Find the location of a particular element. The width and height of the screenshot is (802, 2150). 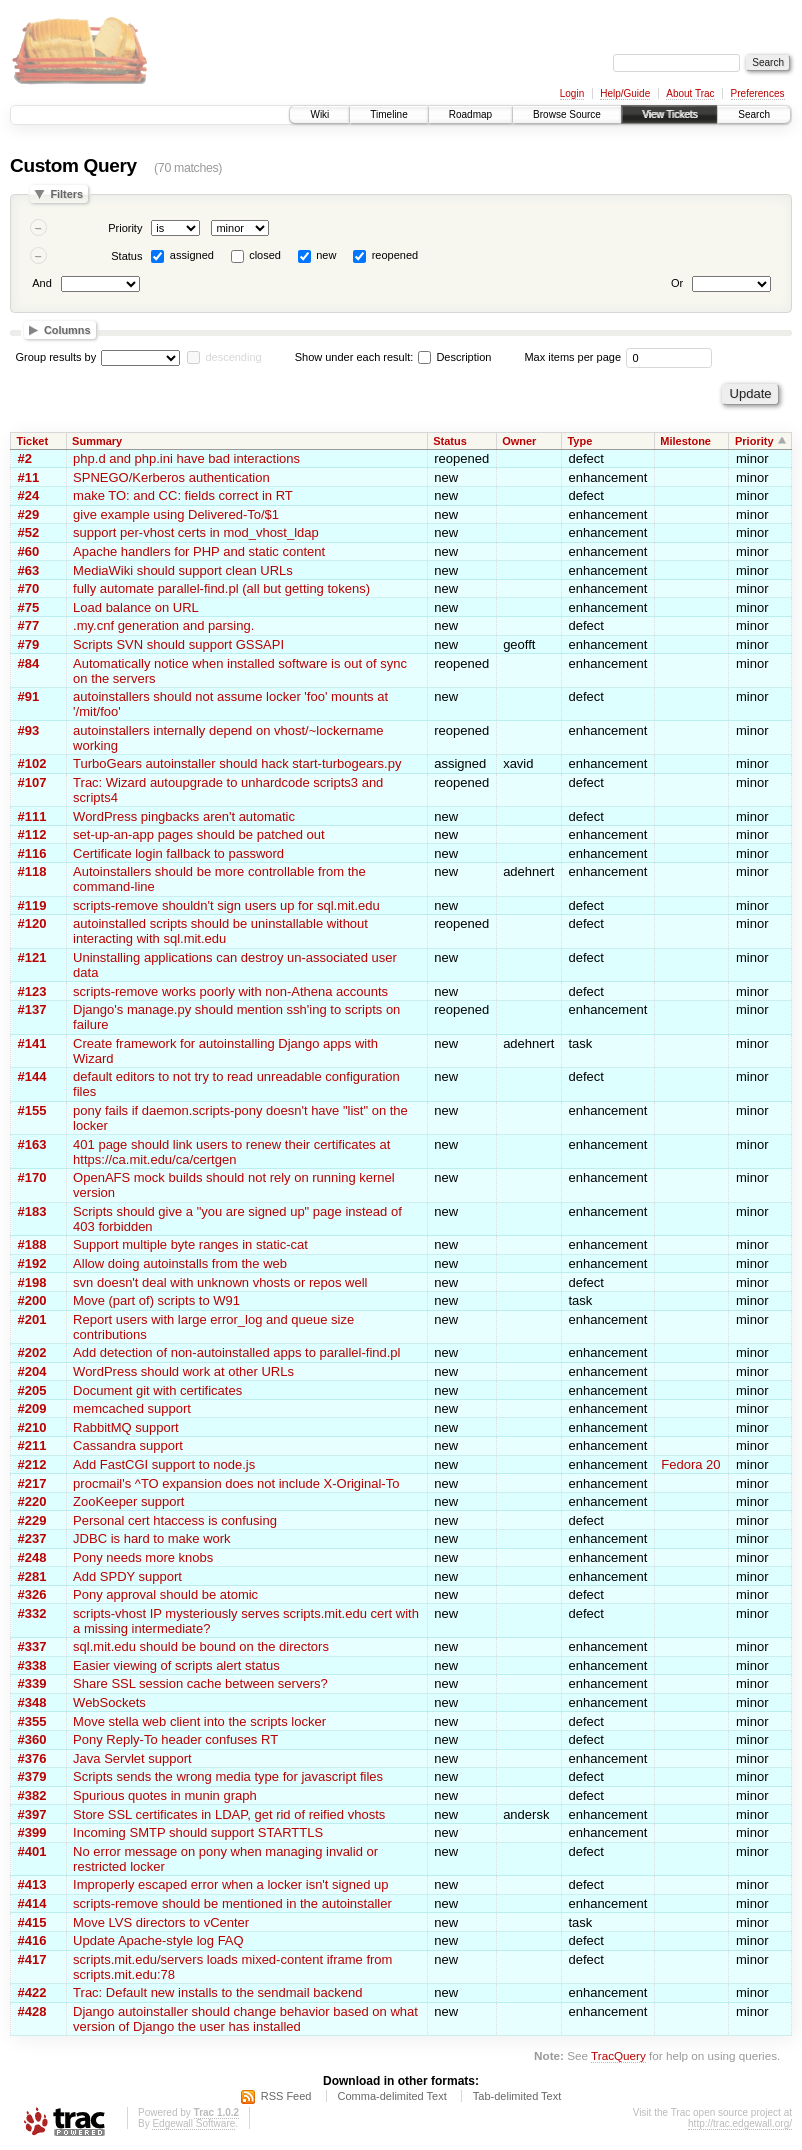

#112 is located at coordinates (32, 834).